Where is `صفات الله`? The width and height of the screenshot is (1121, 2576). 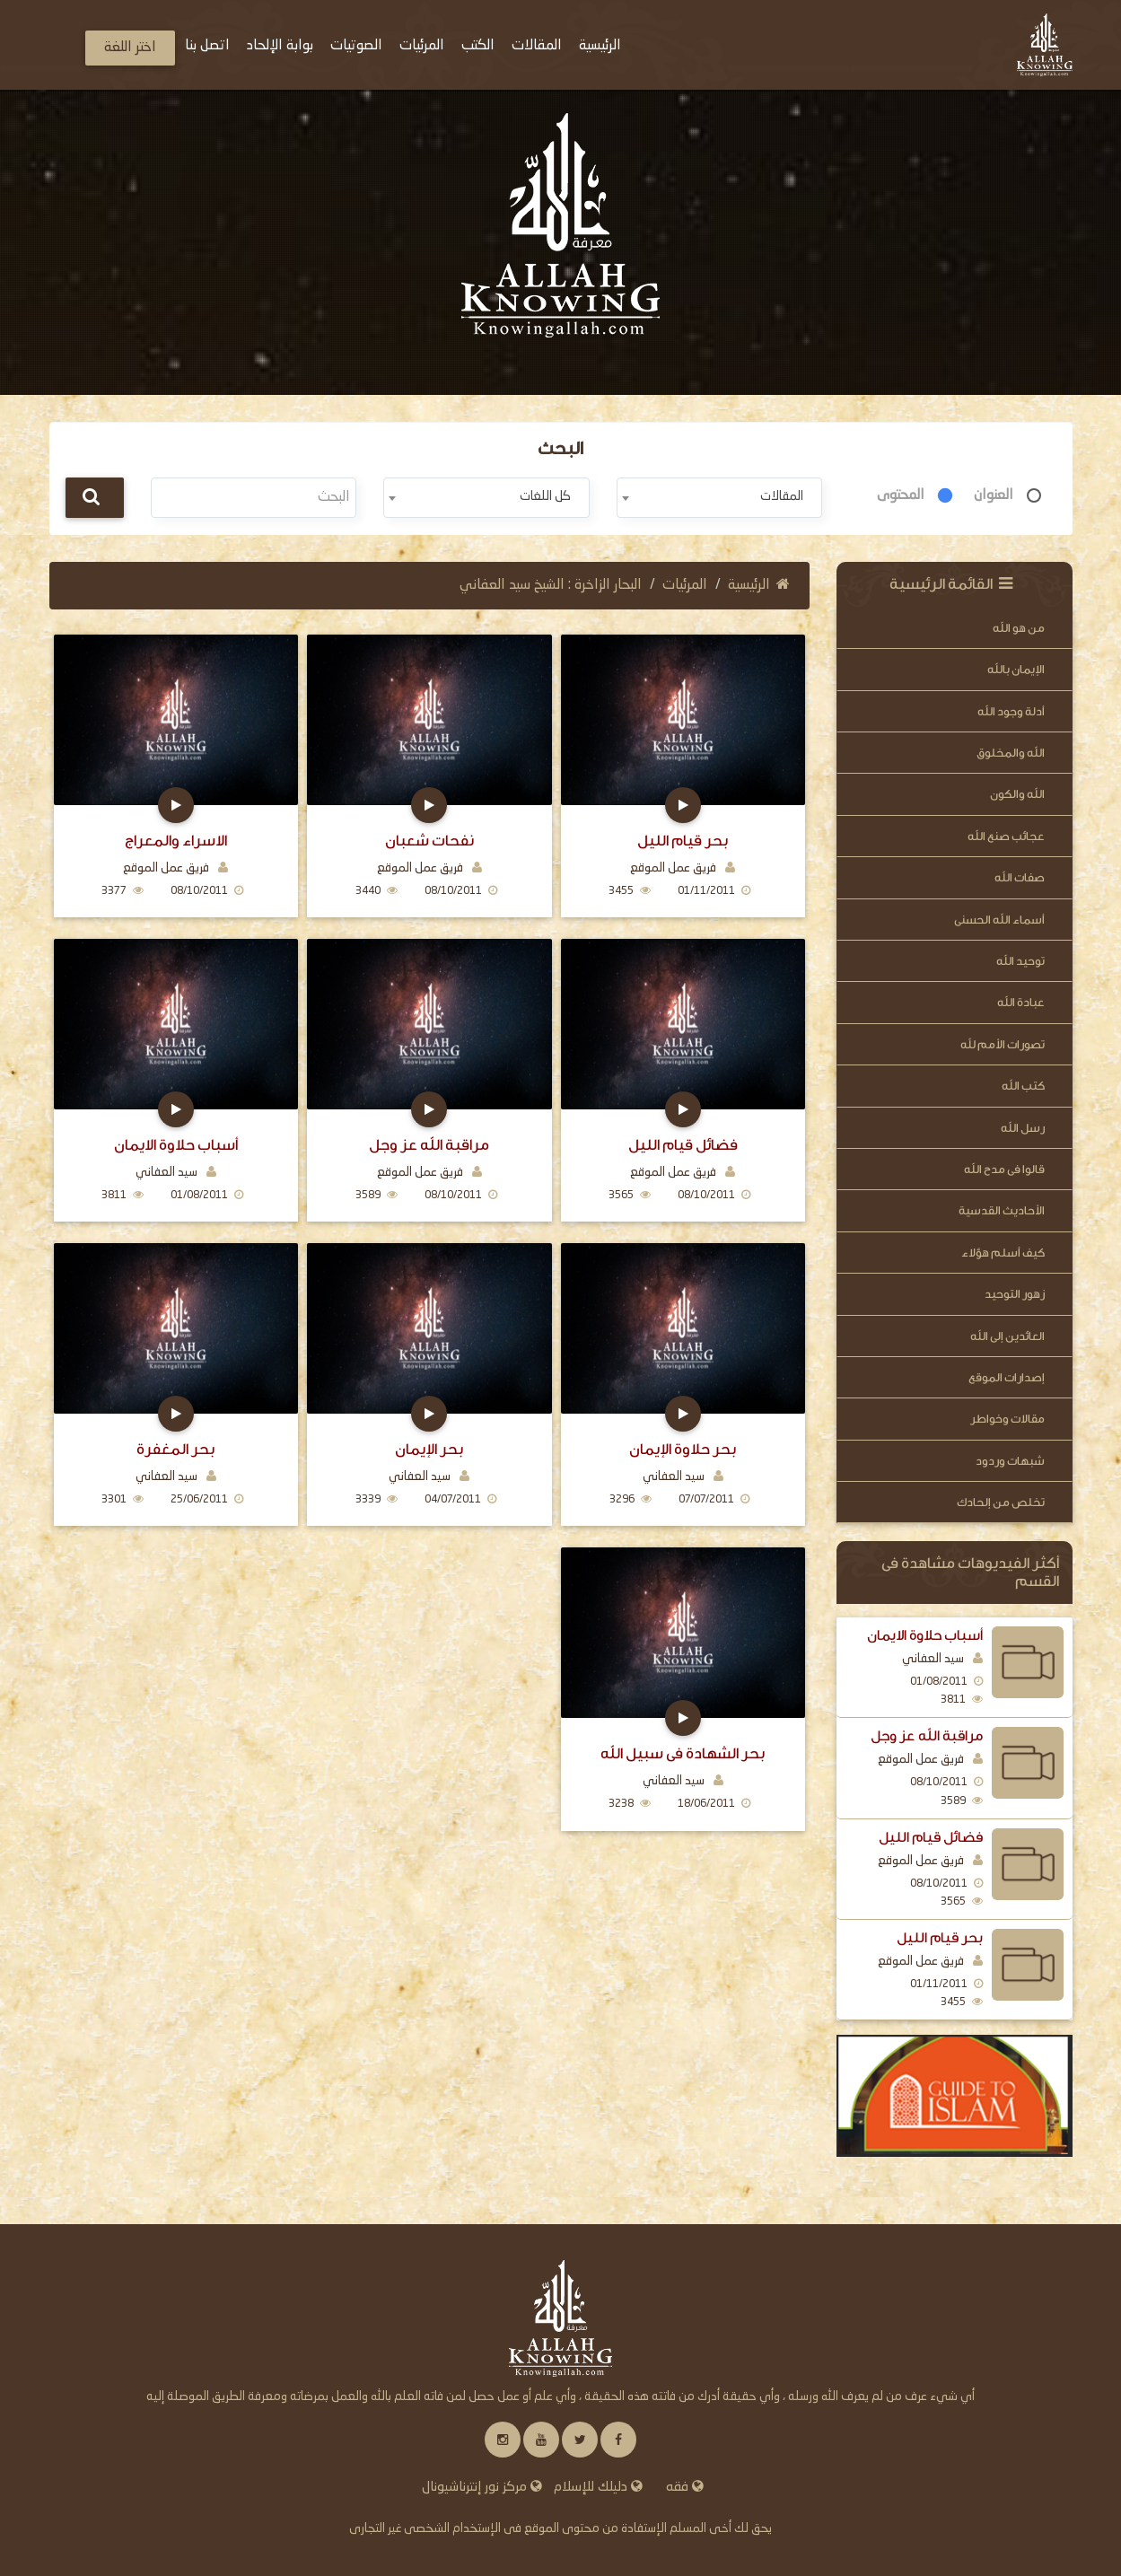 صفات الله is located at coordinates (1019, 877).